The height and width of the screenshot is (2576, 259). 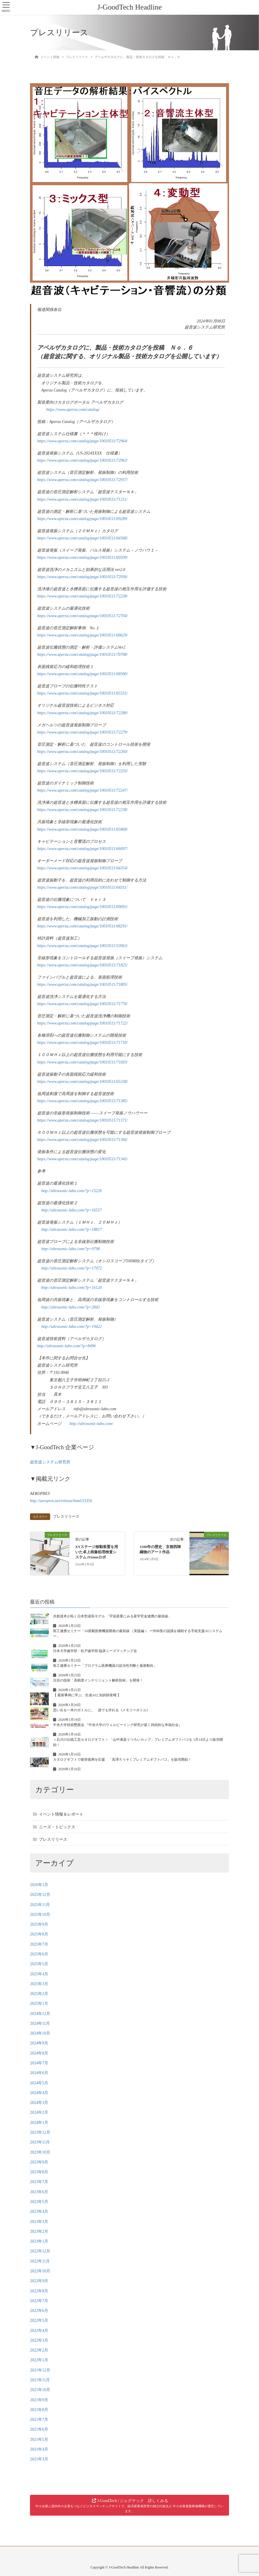 What do you see at coordinates (39, 2162) in the screenshot?
I see `2023年9月` at bounding box center [39, 2162].